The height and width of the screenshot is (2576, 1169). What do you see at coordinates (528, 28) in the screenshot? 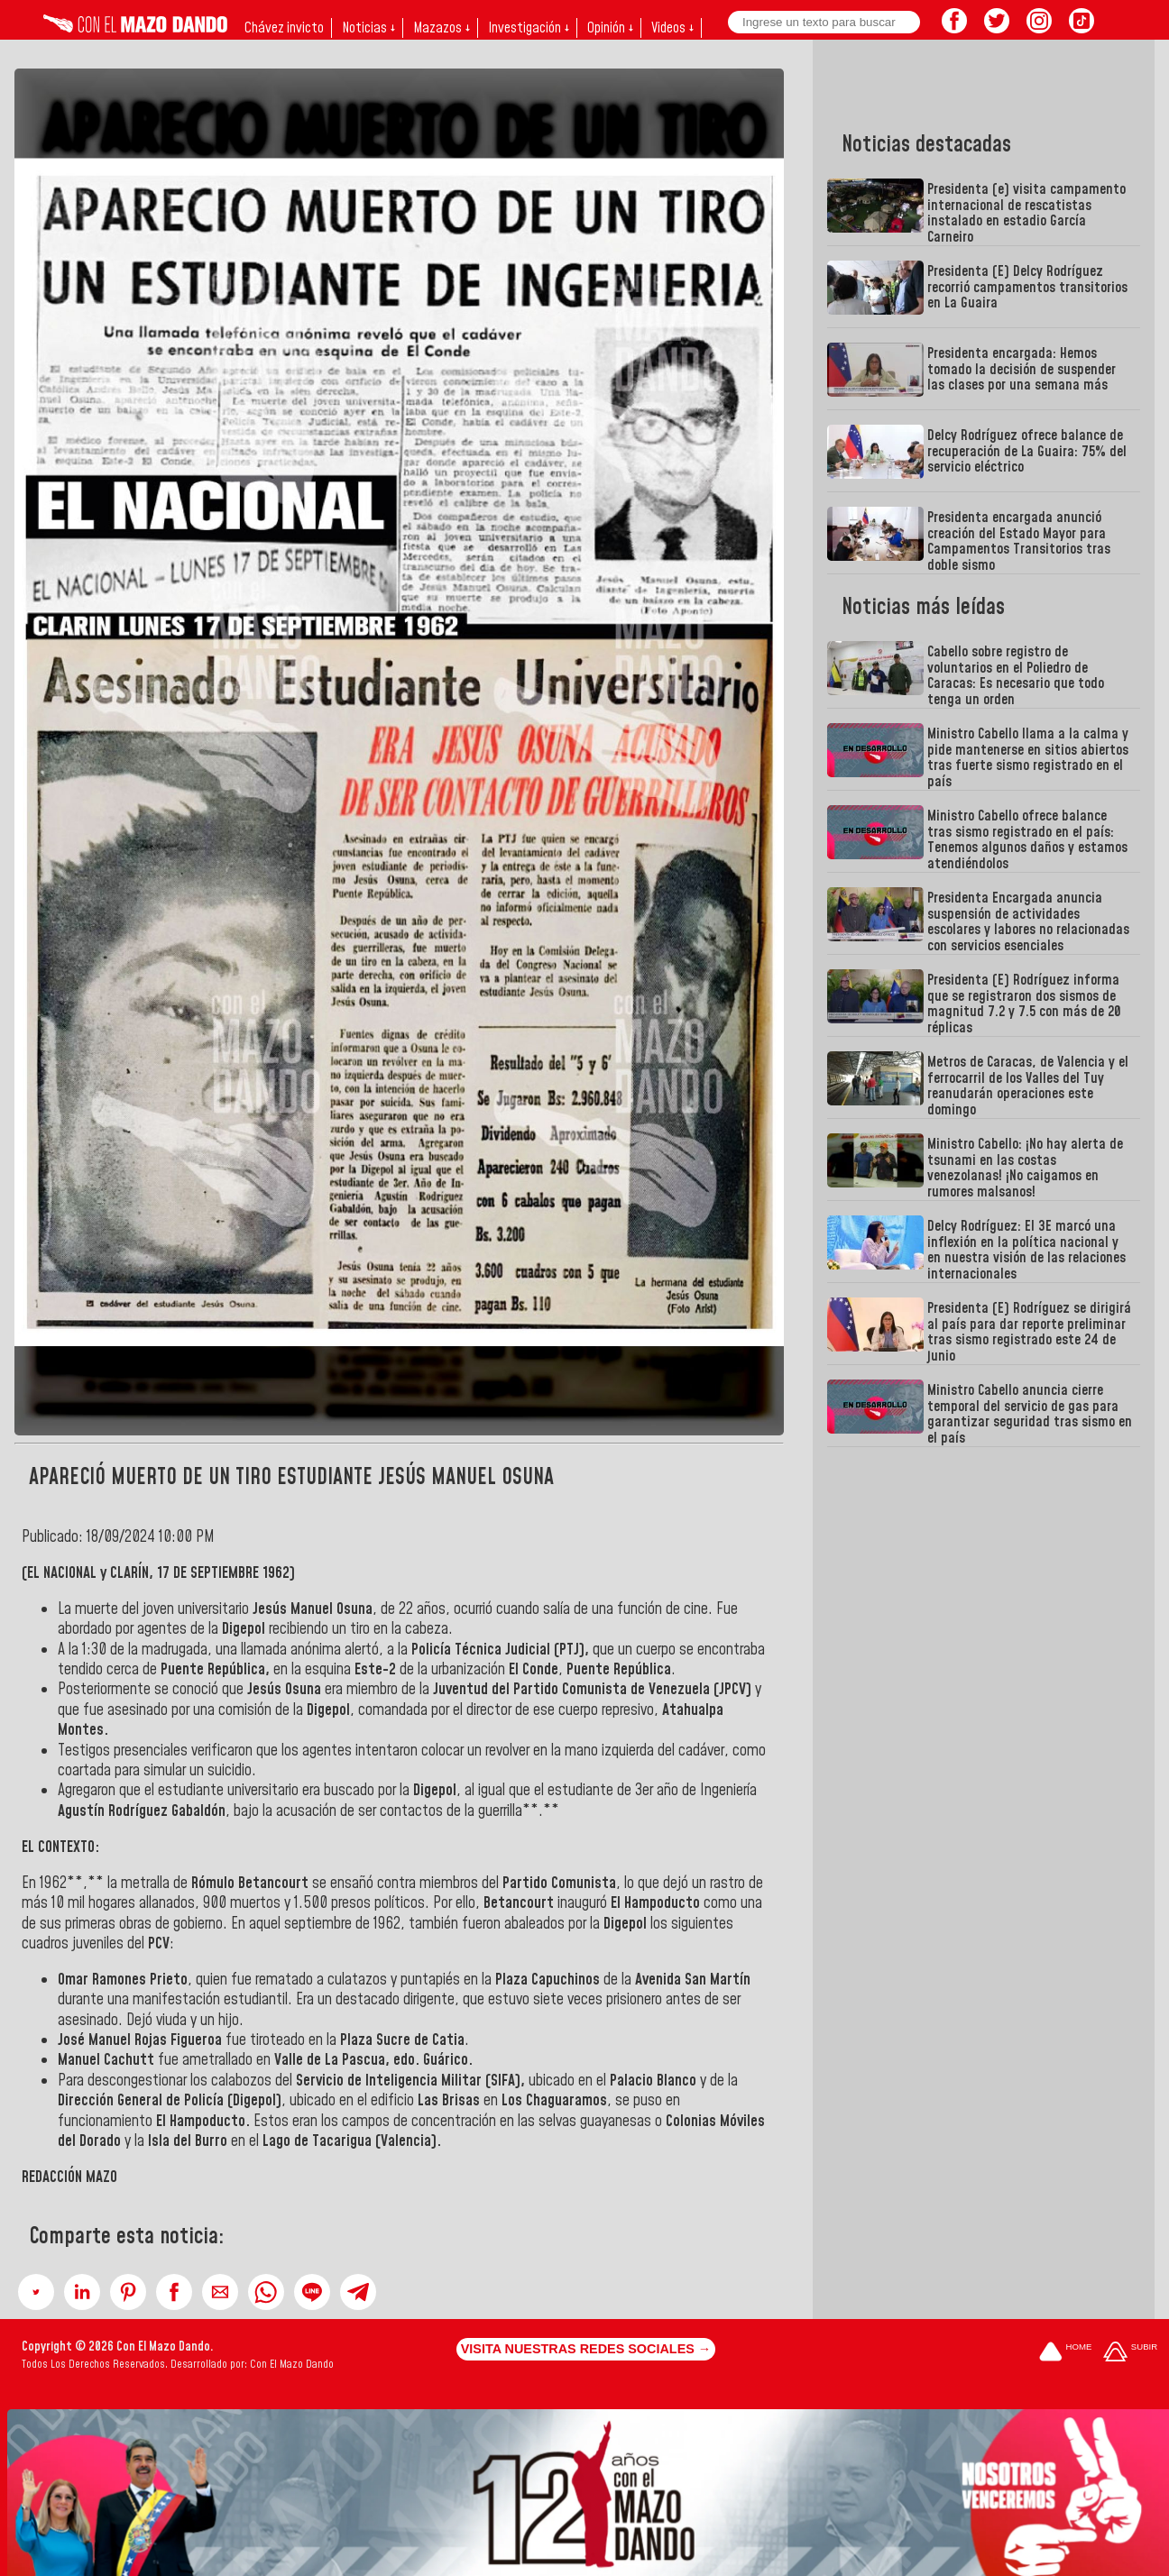
I see `Investigación ↓ [button]` at bounding box center [528, 28].